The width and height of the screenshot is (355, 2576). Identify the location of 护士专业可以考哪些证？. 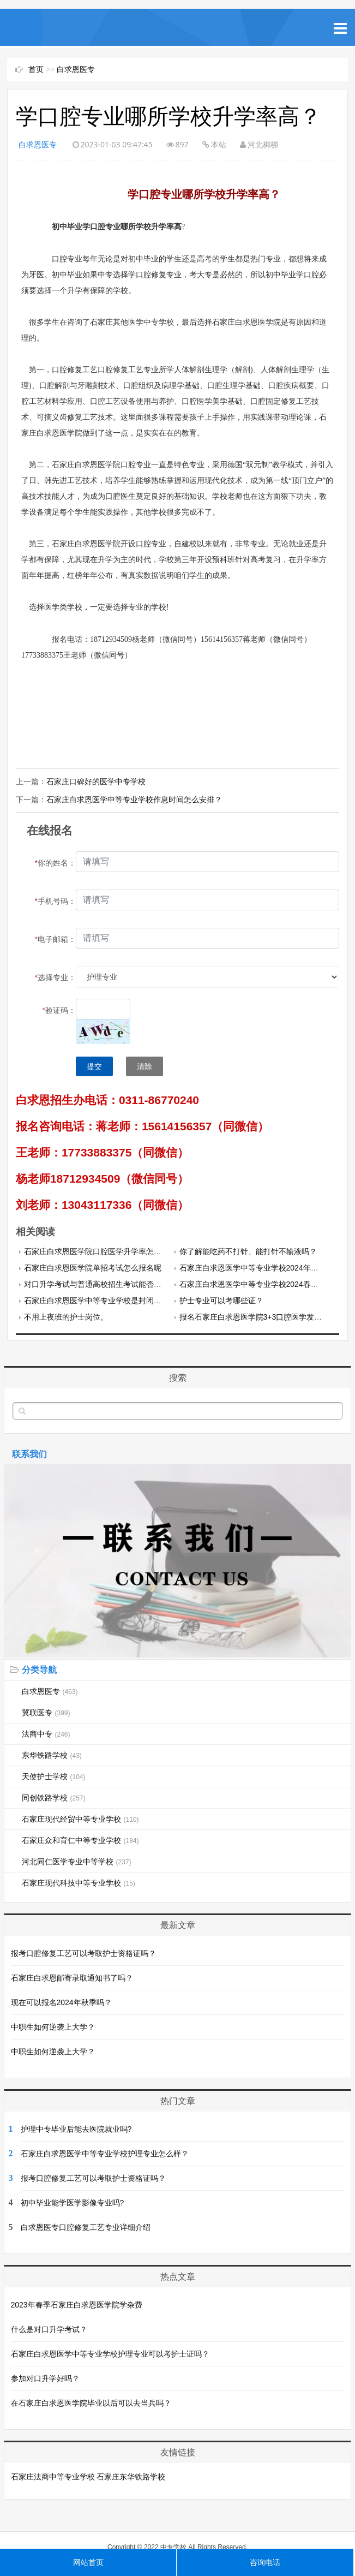
(221, 1300).